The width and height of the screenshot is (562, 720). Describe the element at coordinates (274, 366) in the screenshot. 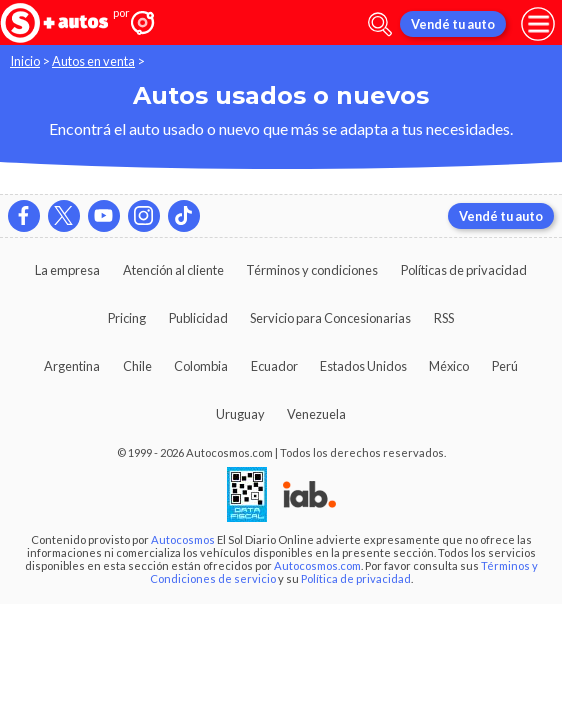

I see `Ecuador` at that location.